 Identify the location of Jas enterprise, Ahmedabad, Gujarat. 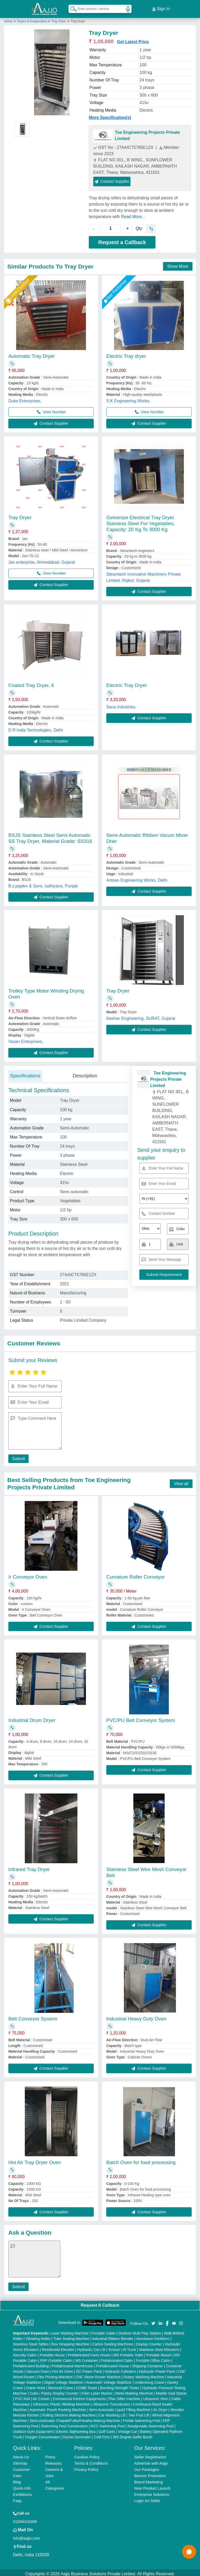
(41, 560).